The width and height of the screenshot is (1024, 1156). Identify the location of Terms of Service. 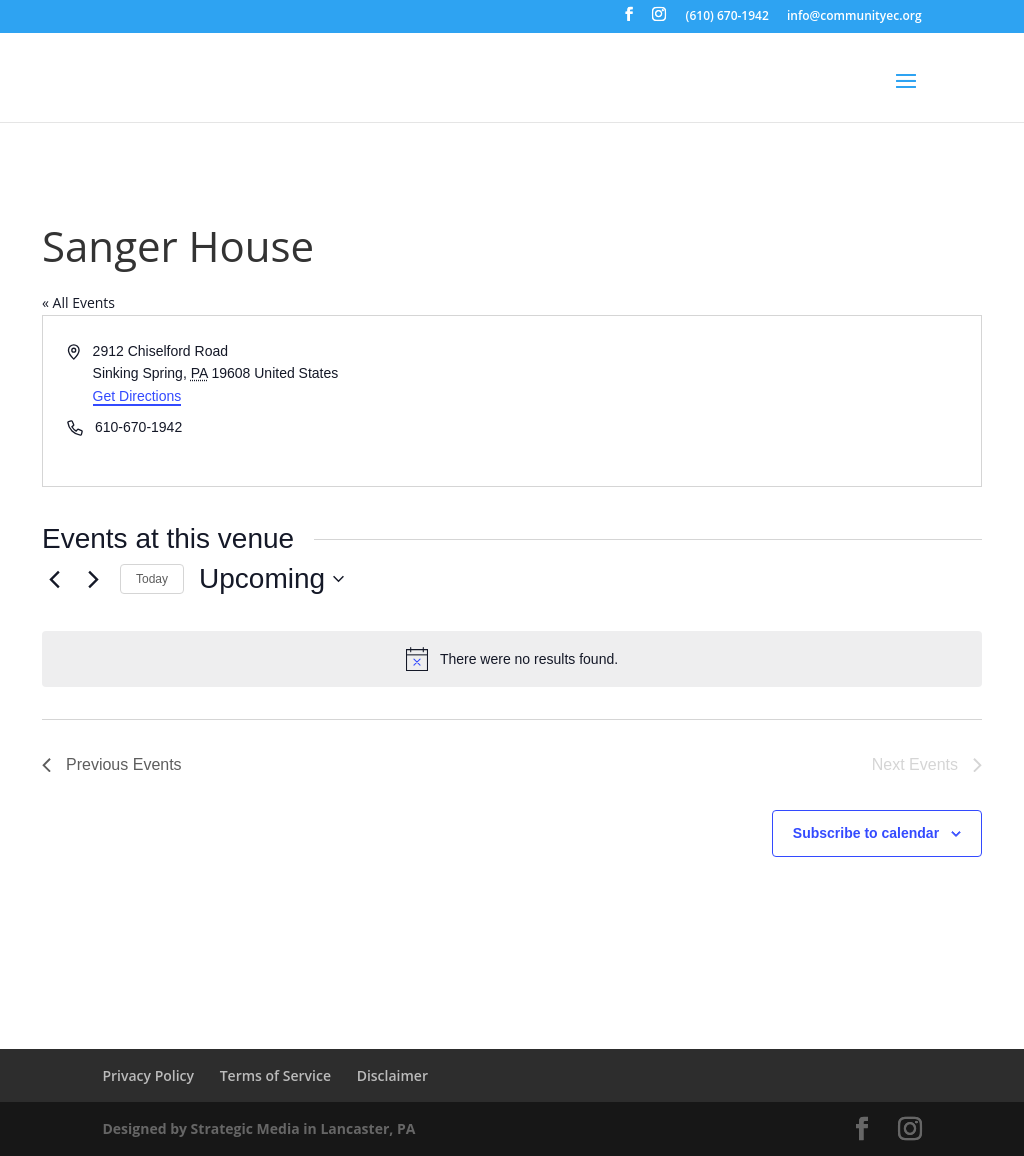
(275, 1075).